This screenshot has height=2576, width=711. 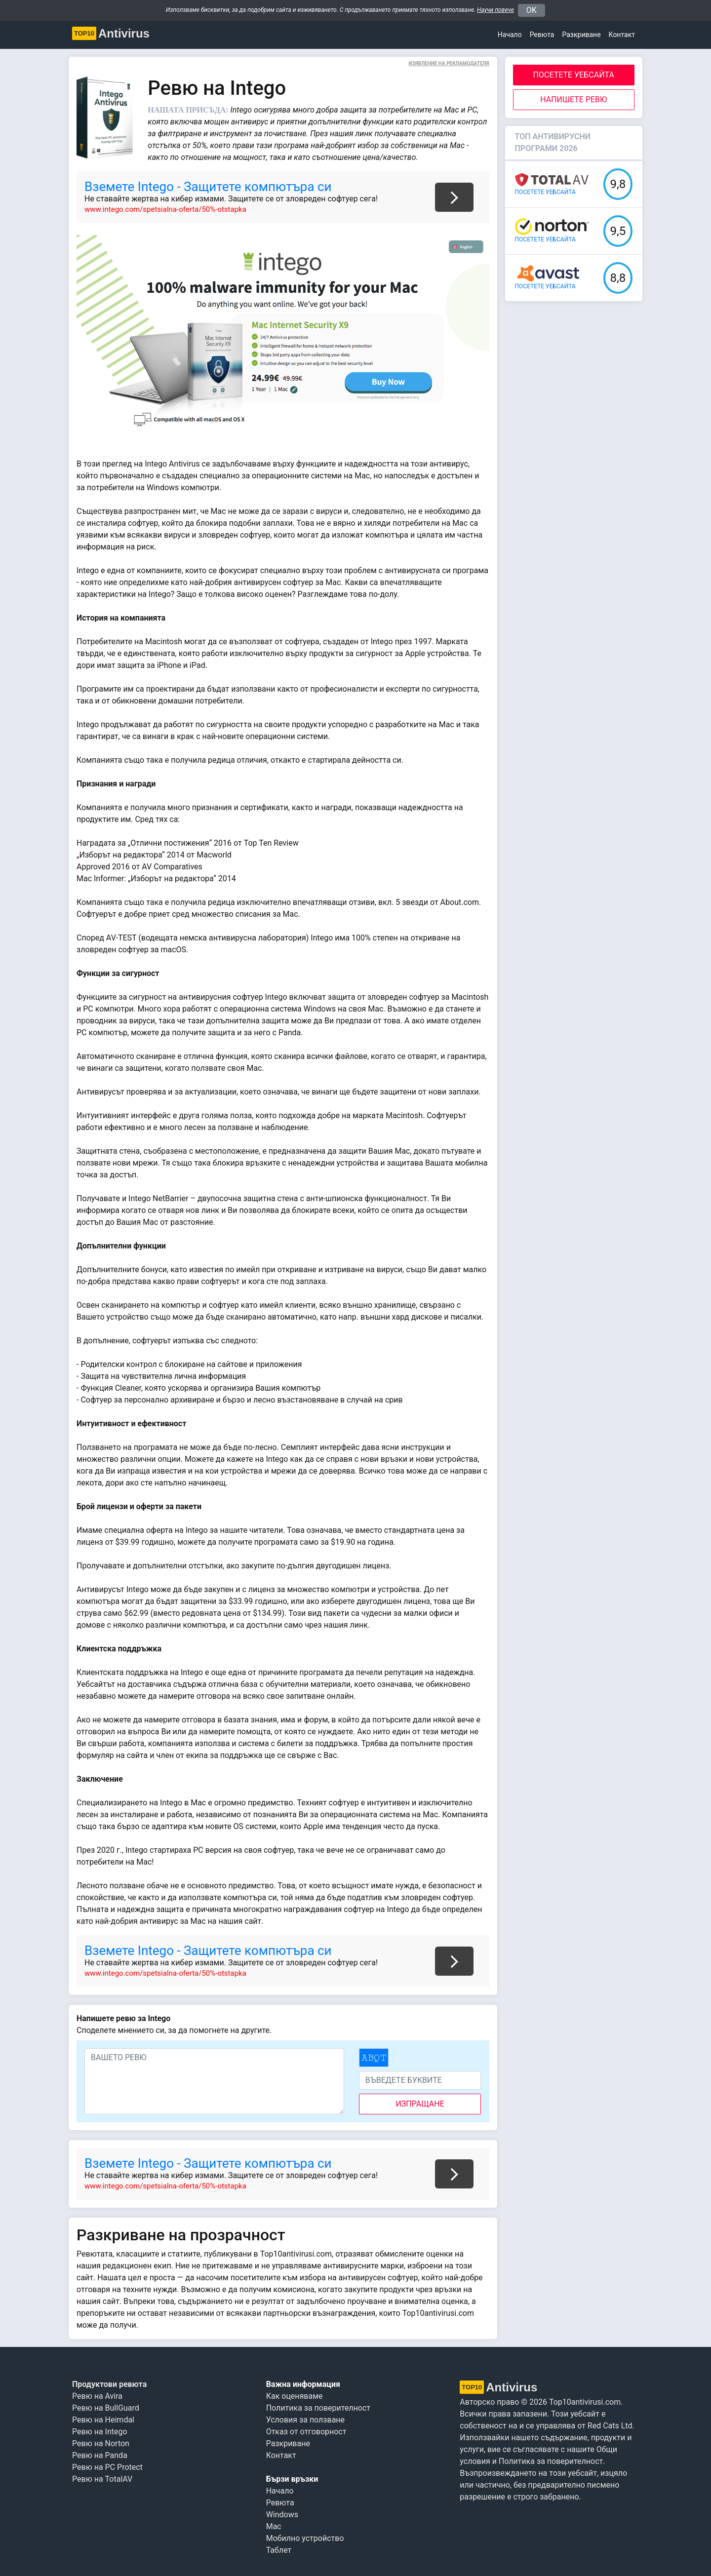 I want to click on Контакт, so click(x=622, y=35).